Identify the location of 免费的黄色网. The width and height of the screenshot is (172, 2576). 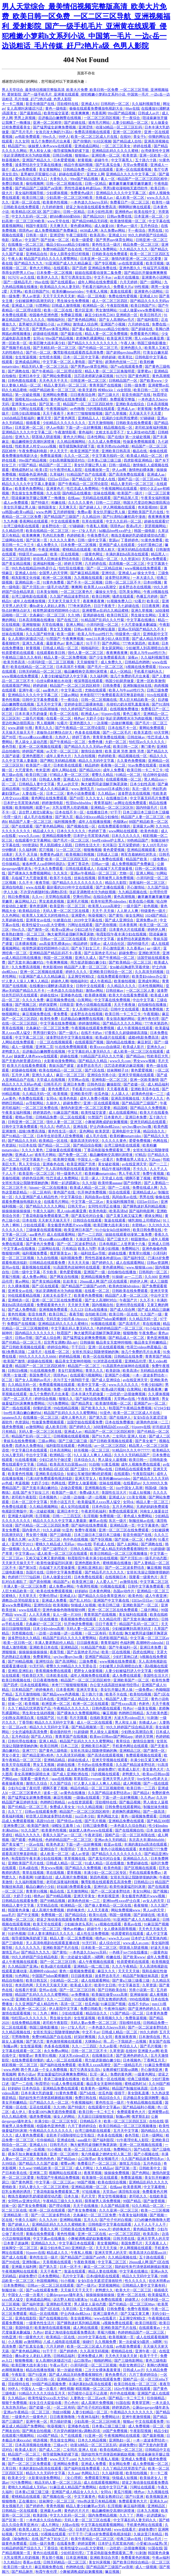
(121, 2074).